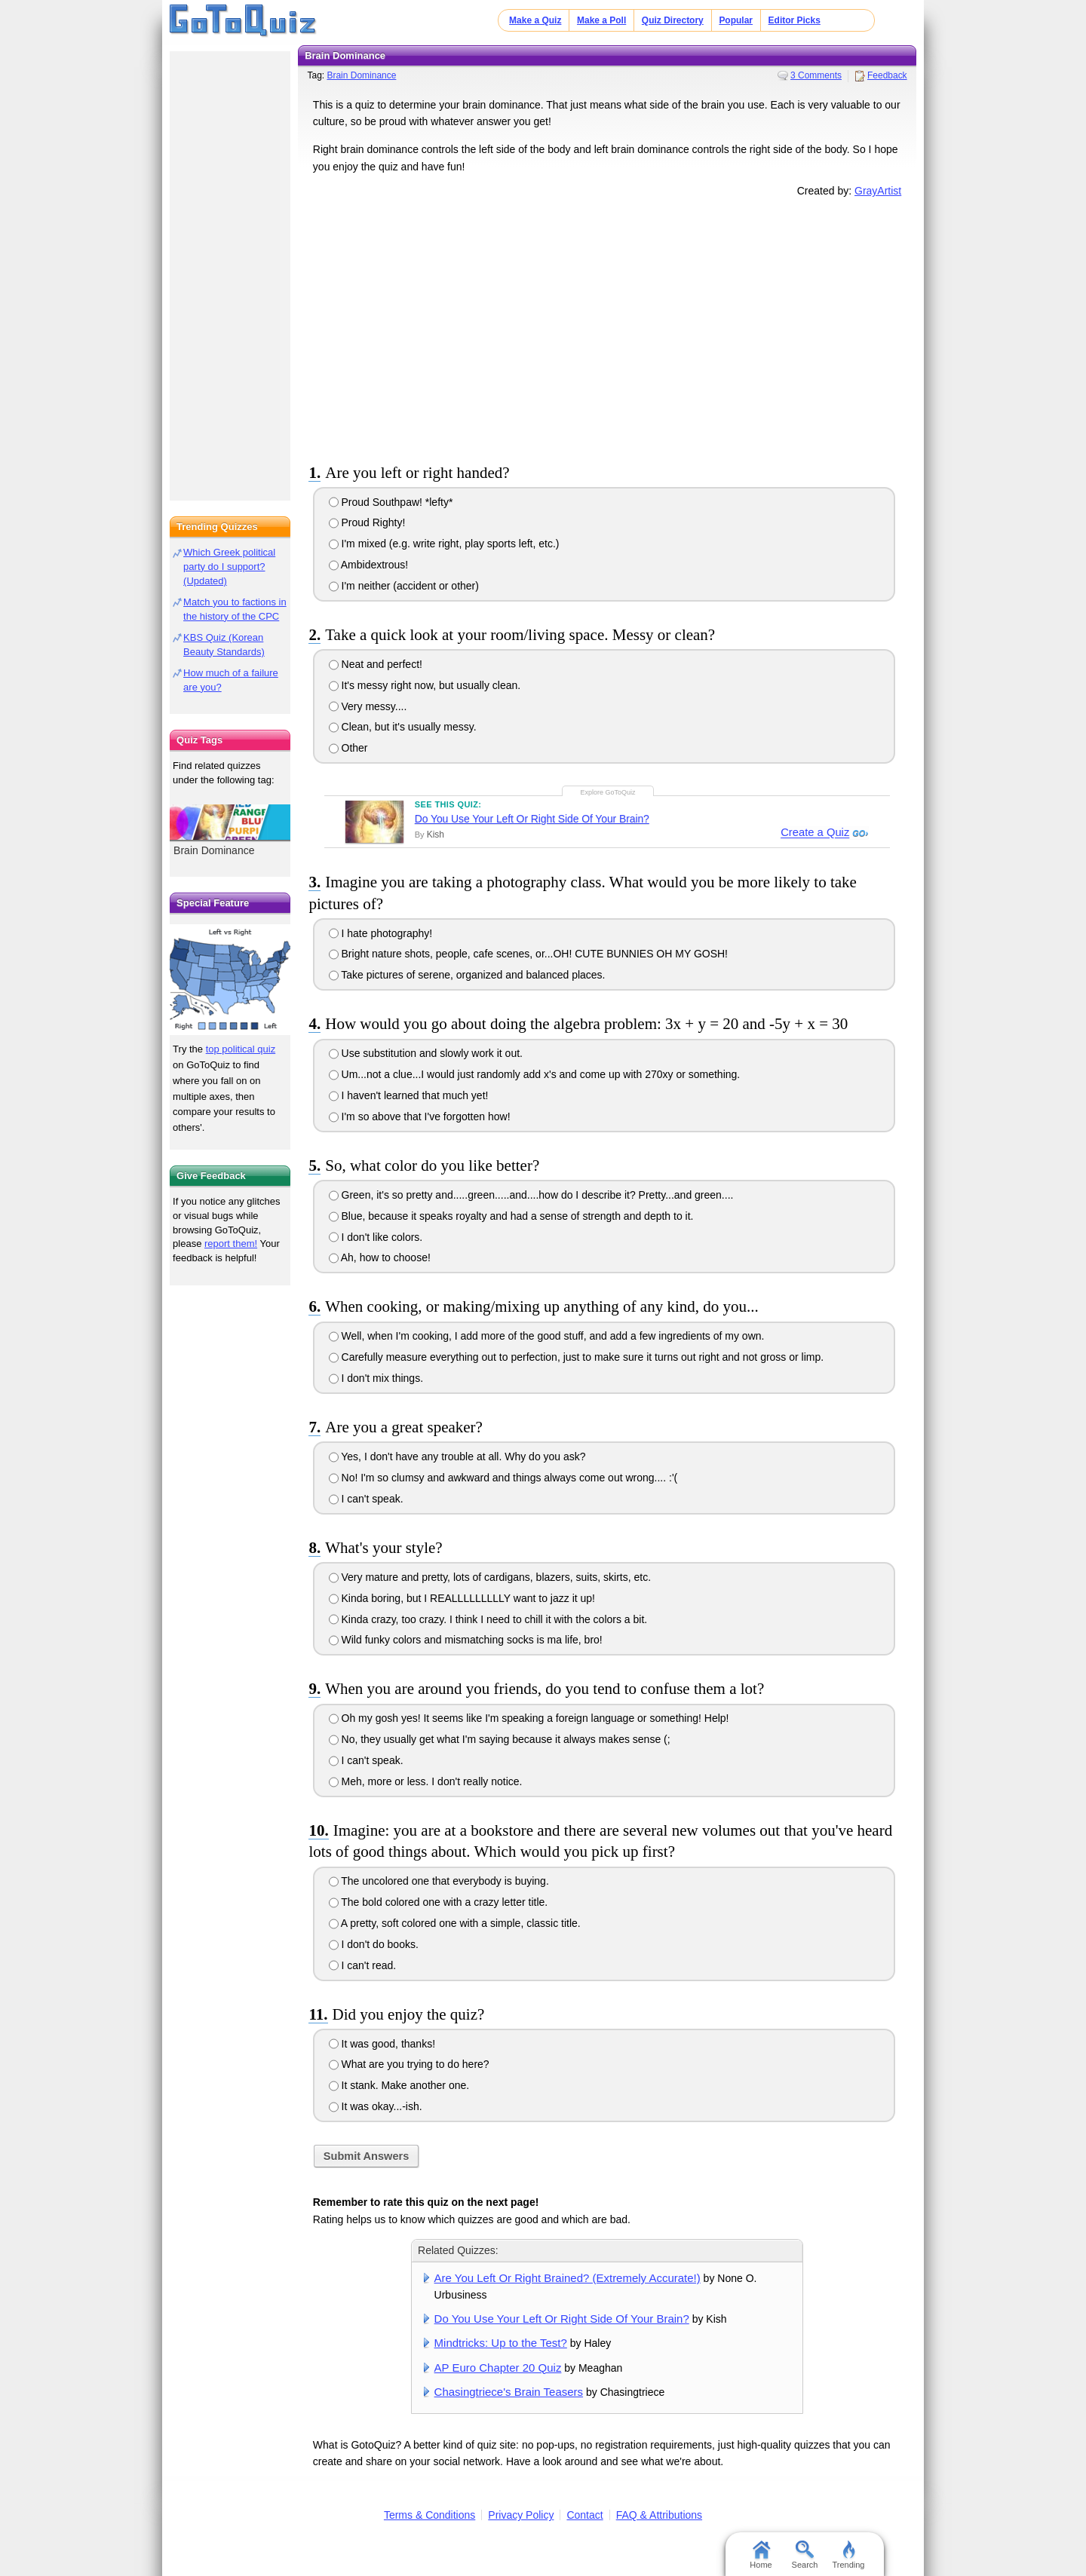 The image size is (1086, 2576). I want to click on Other, so click(348, 748).